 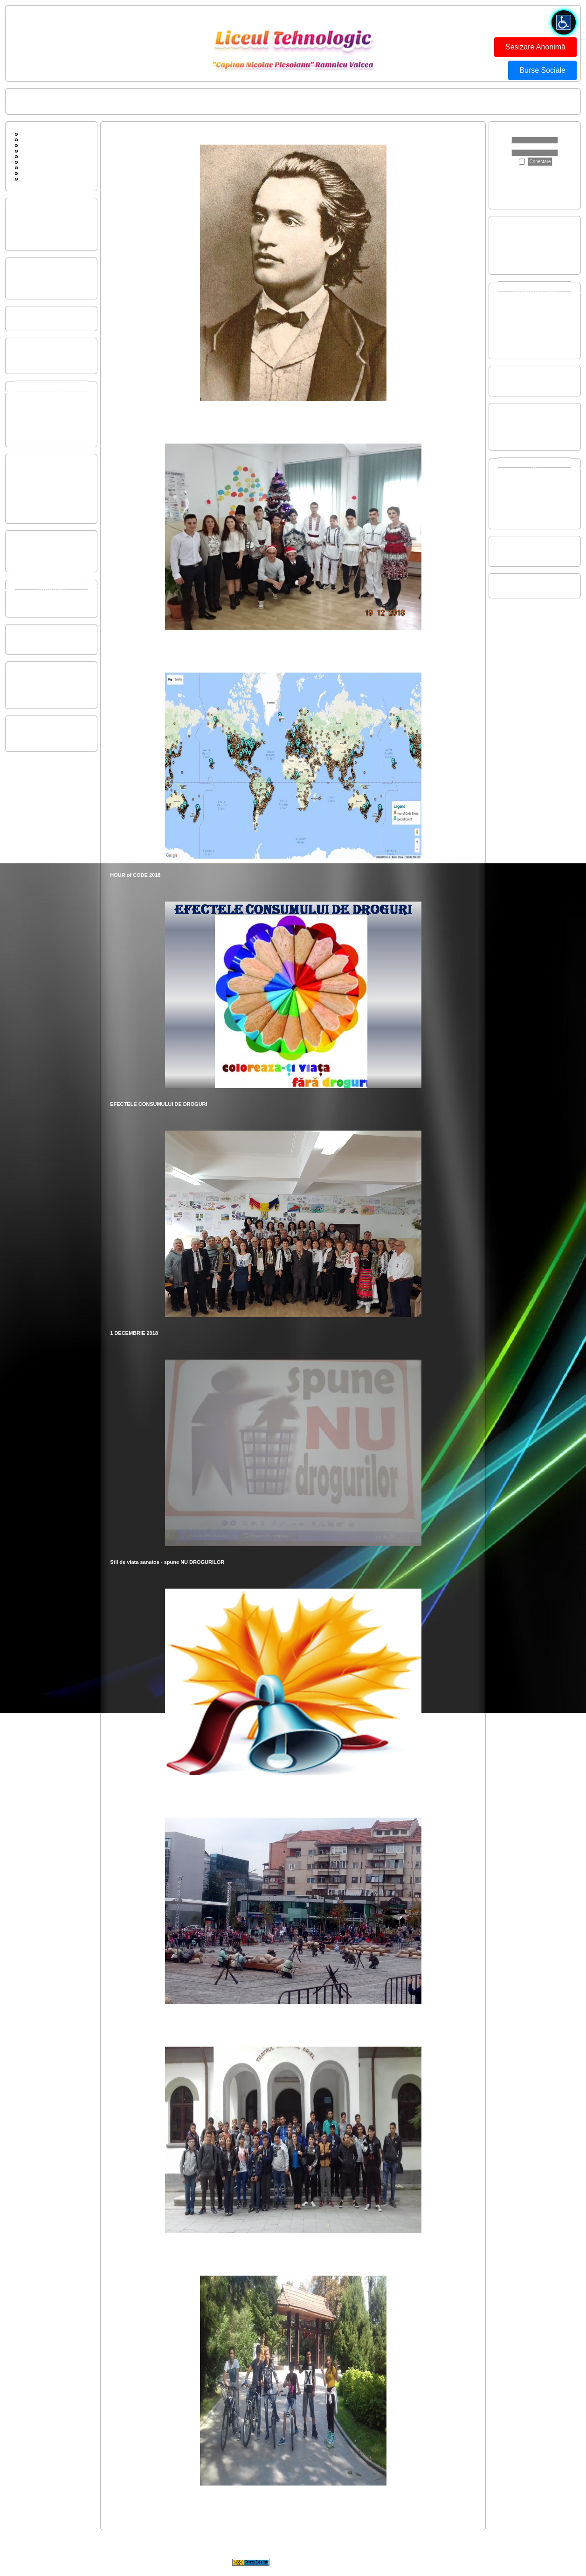 I want to click on Performantele elevilor, so click(x=40, y=221).